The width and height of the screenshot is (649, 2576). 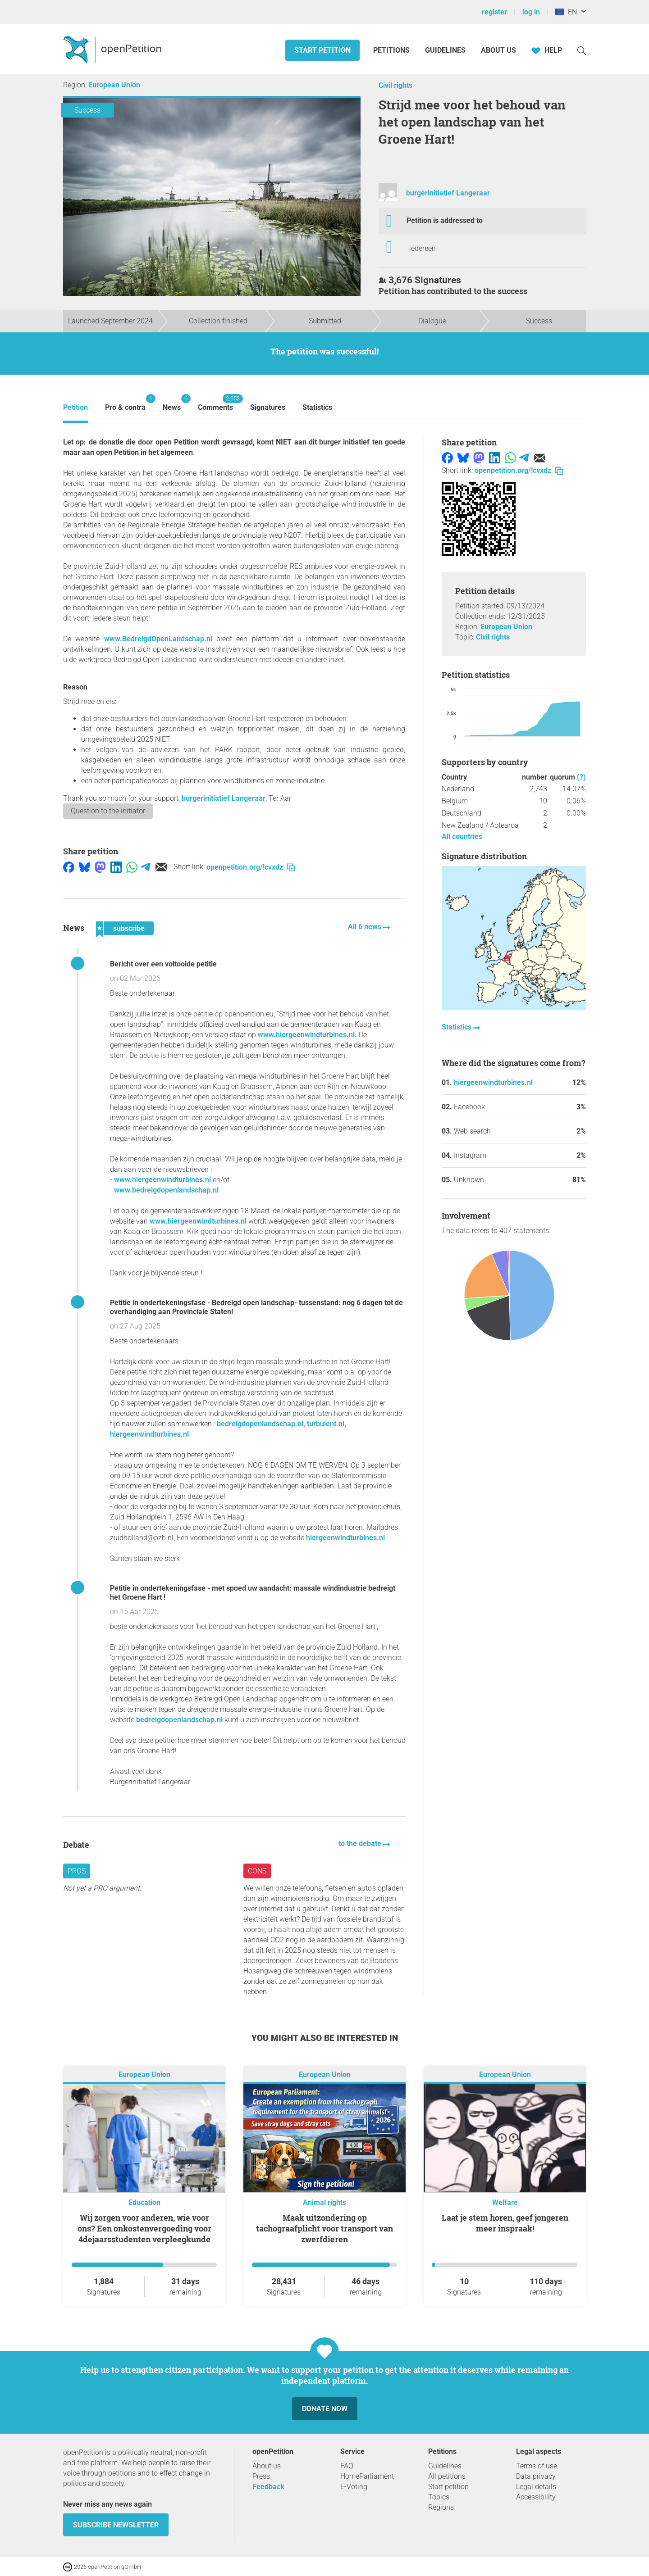 I want to click on bedreigdopenlandschap.nl, so click(x=179, y=1719).